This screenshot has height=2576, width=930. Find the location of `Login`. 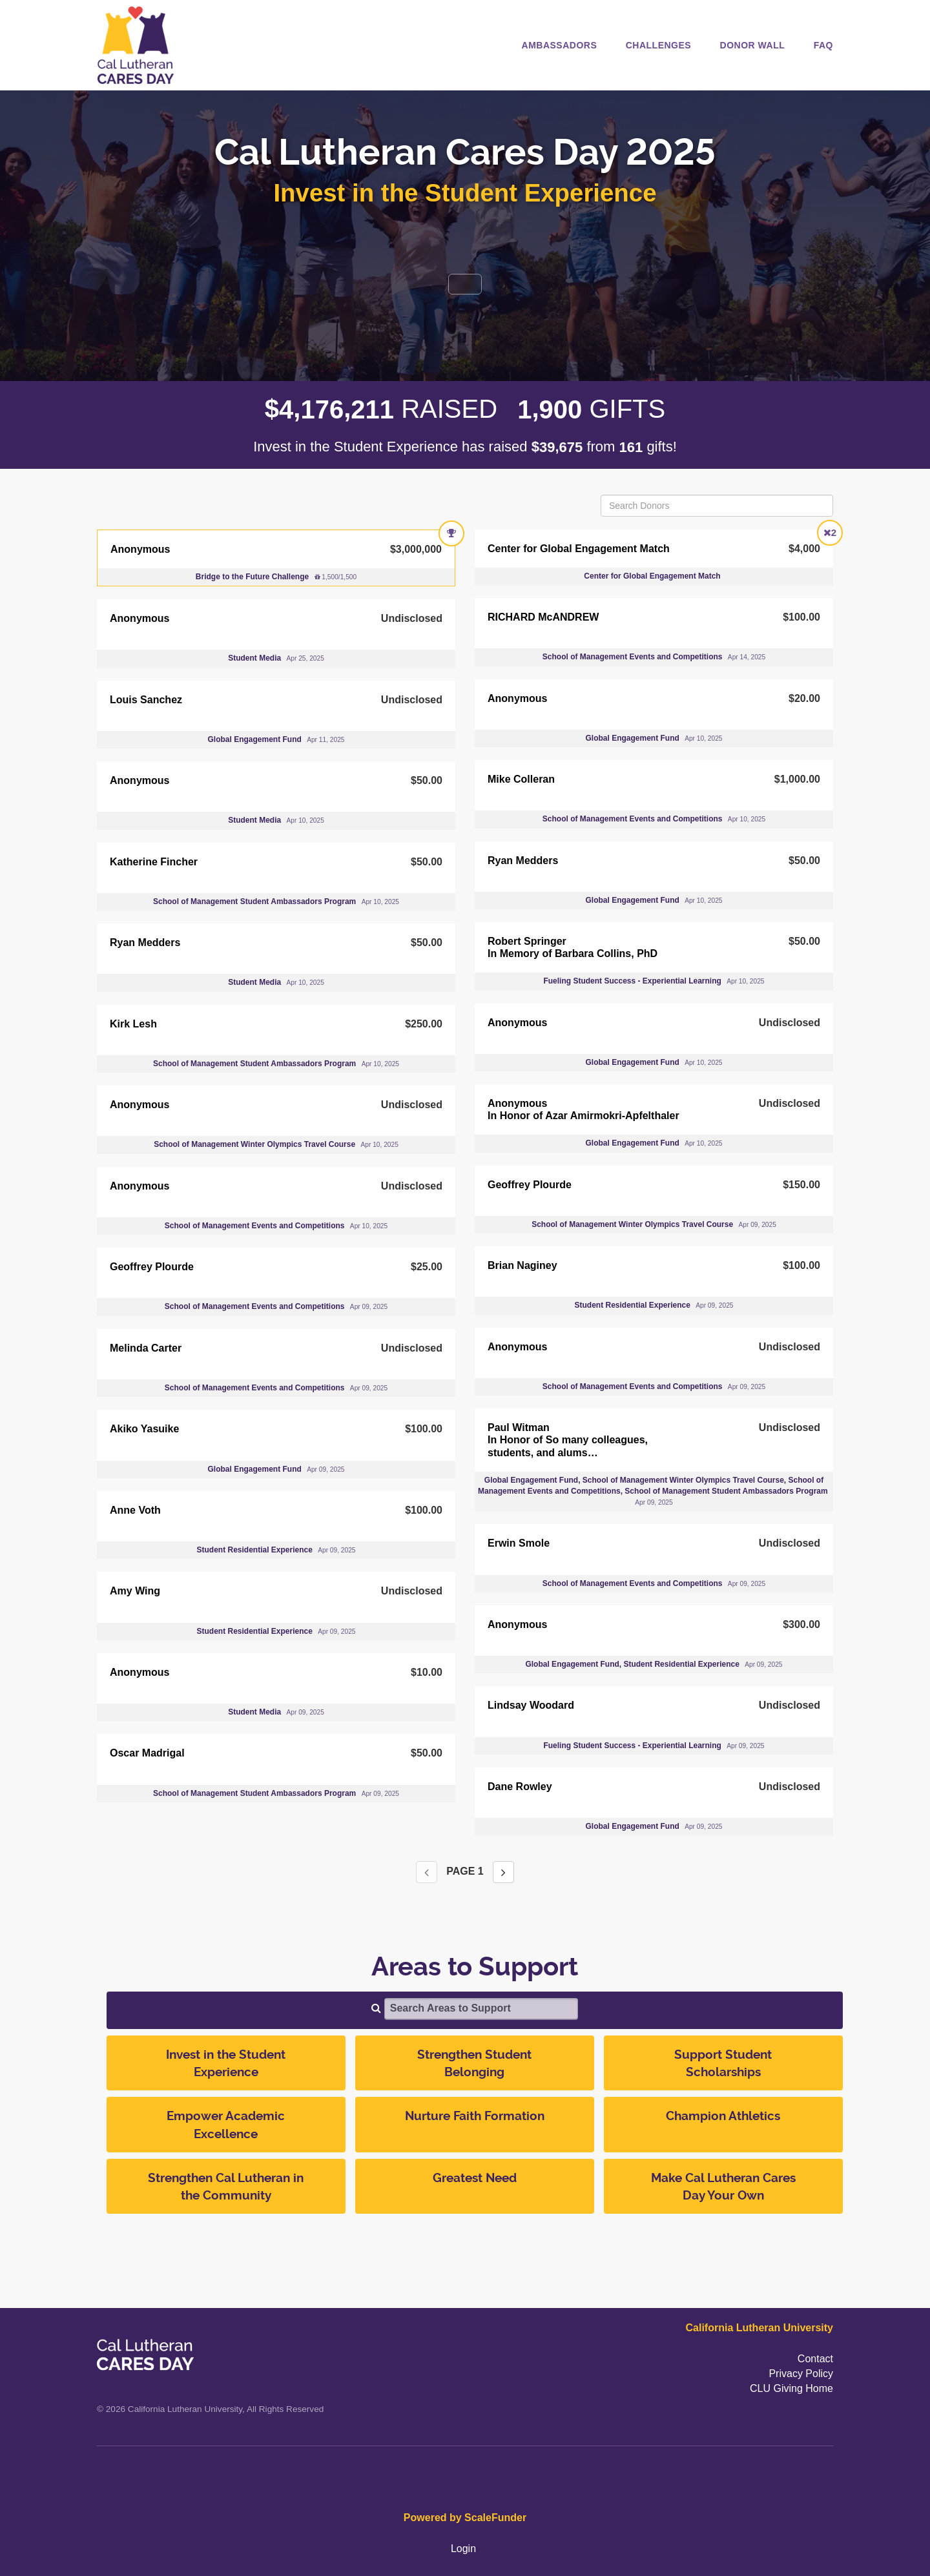

Login is located at coordinates (463, 2548).